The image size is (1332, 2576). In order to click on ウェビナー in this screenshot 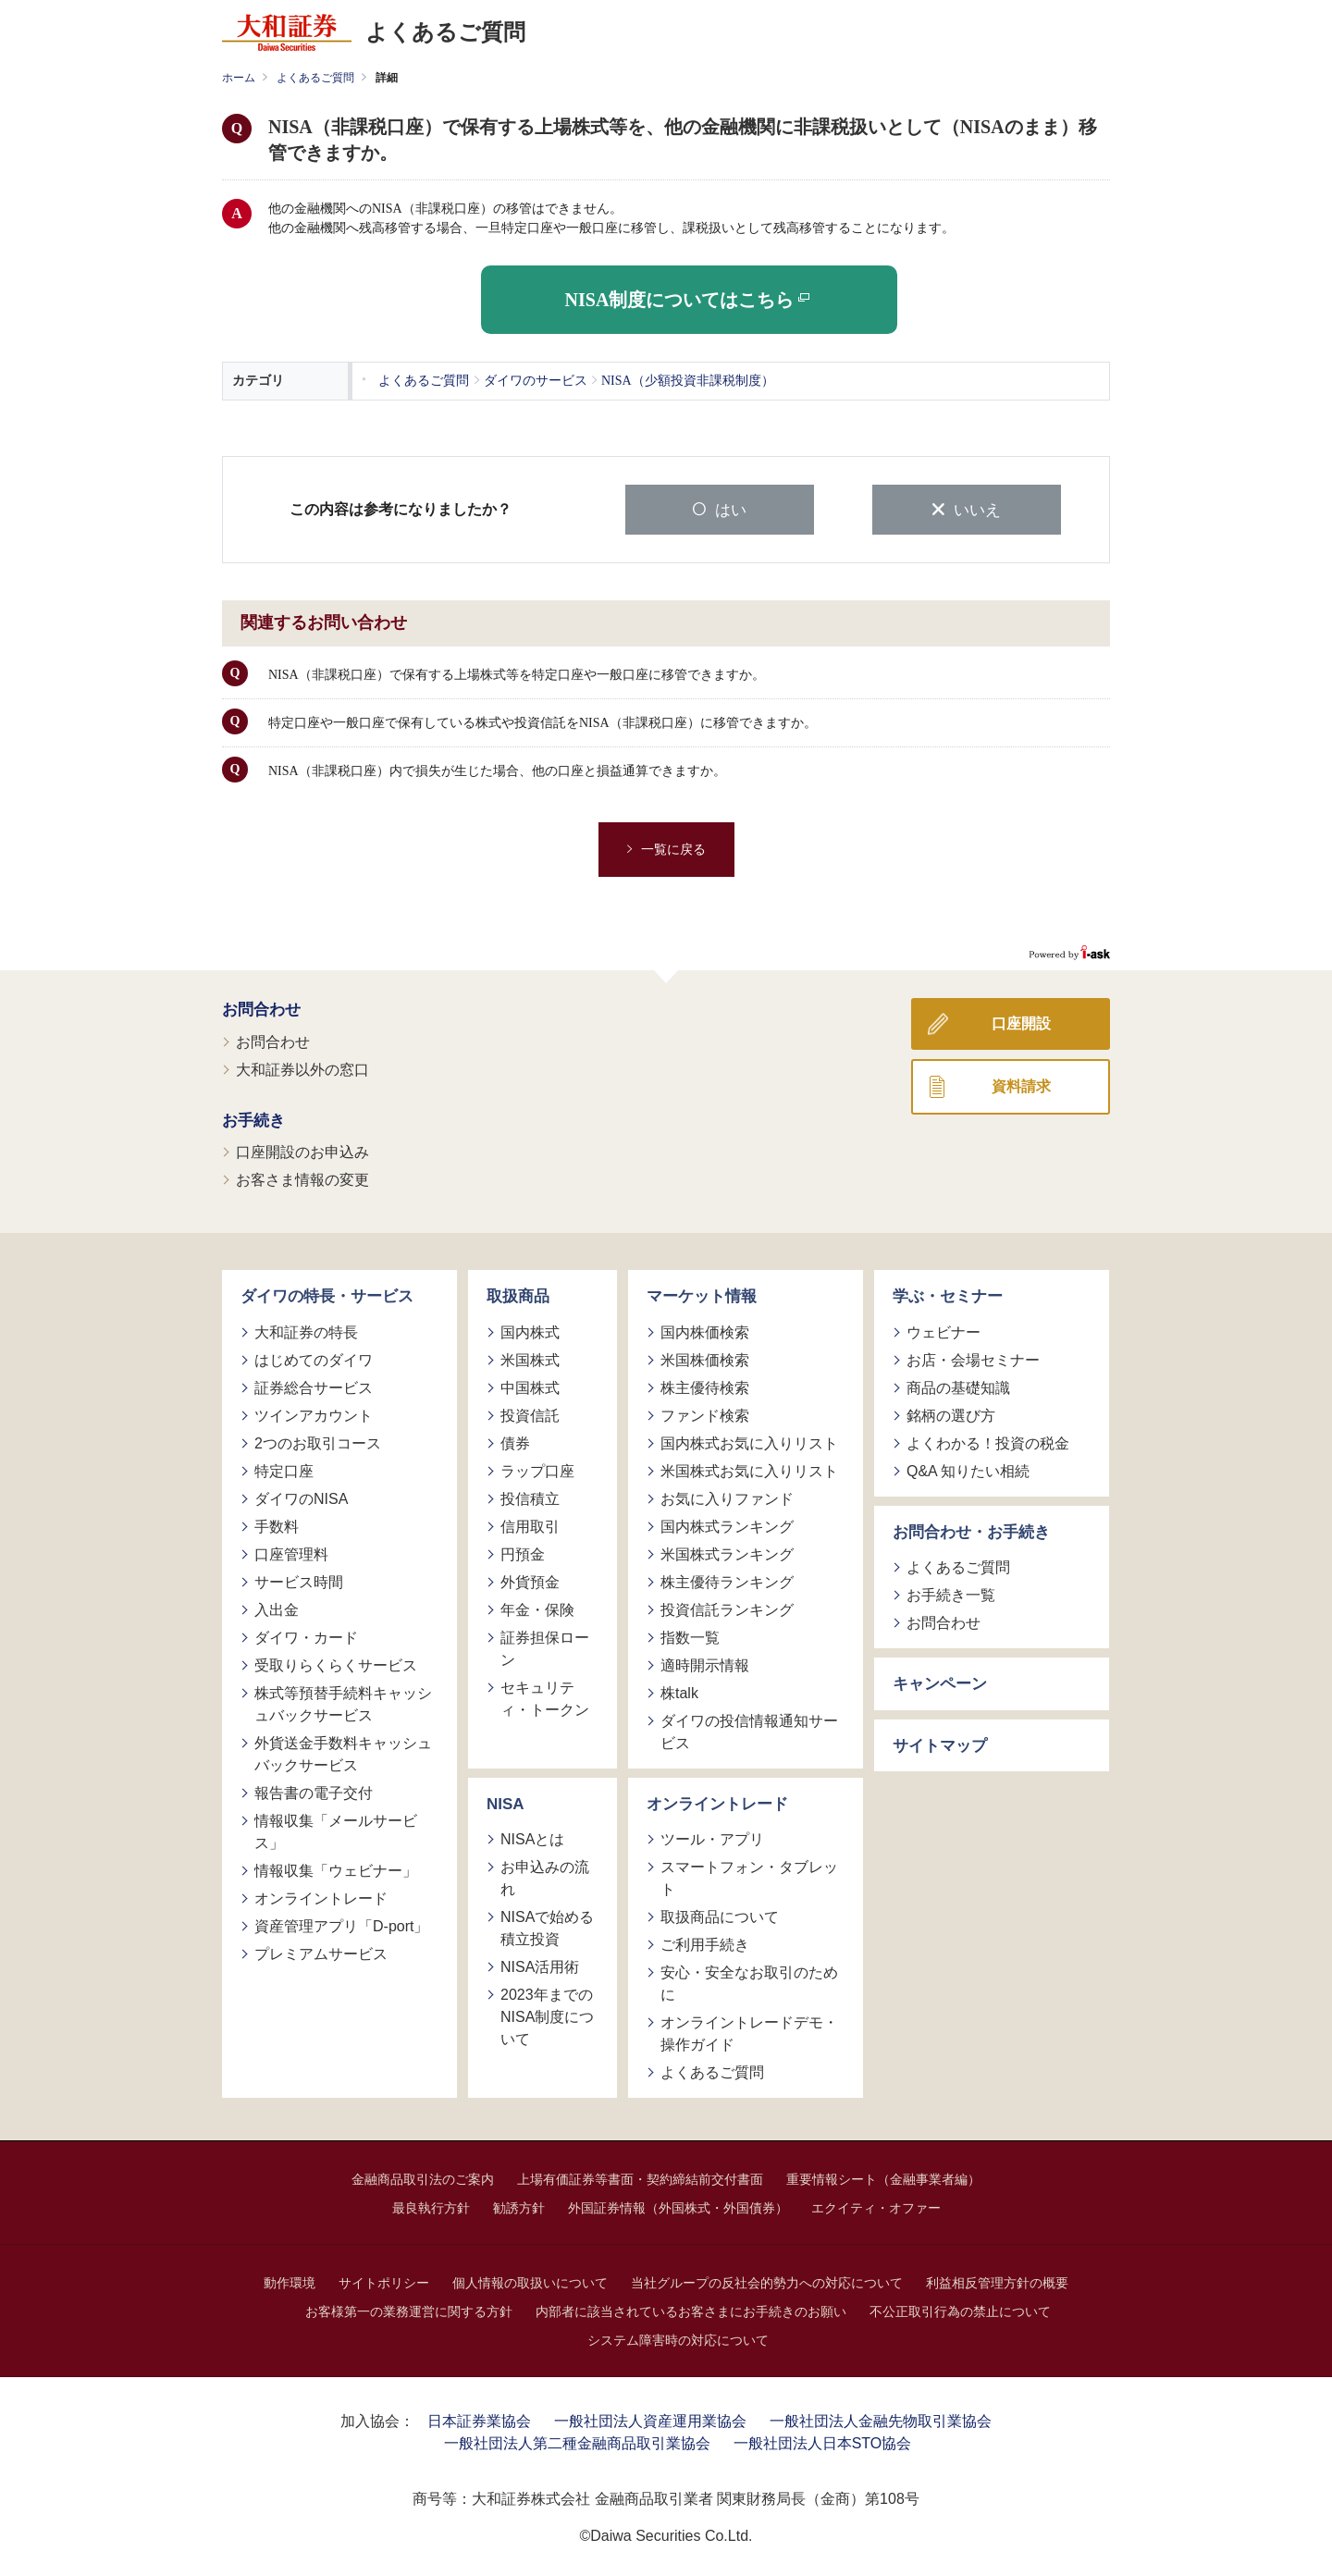, I will do `click(943, 1330)`.